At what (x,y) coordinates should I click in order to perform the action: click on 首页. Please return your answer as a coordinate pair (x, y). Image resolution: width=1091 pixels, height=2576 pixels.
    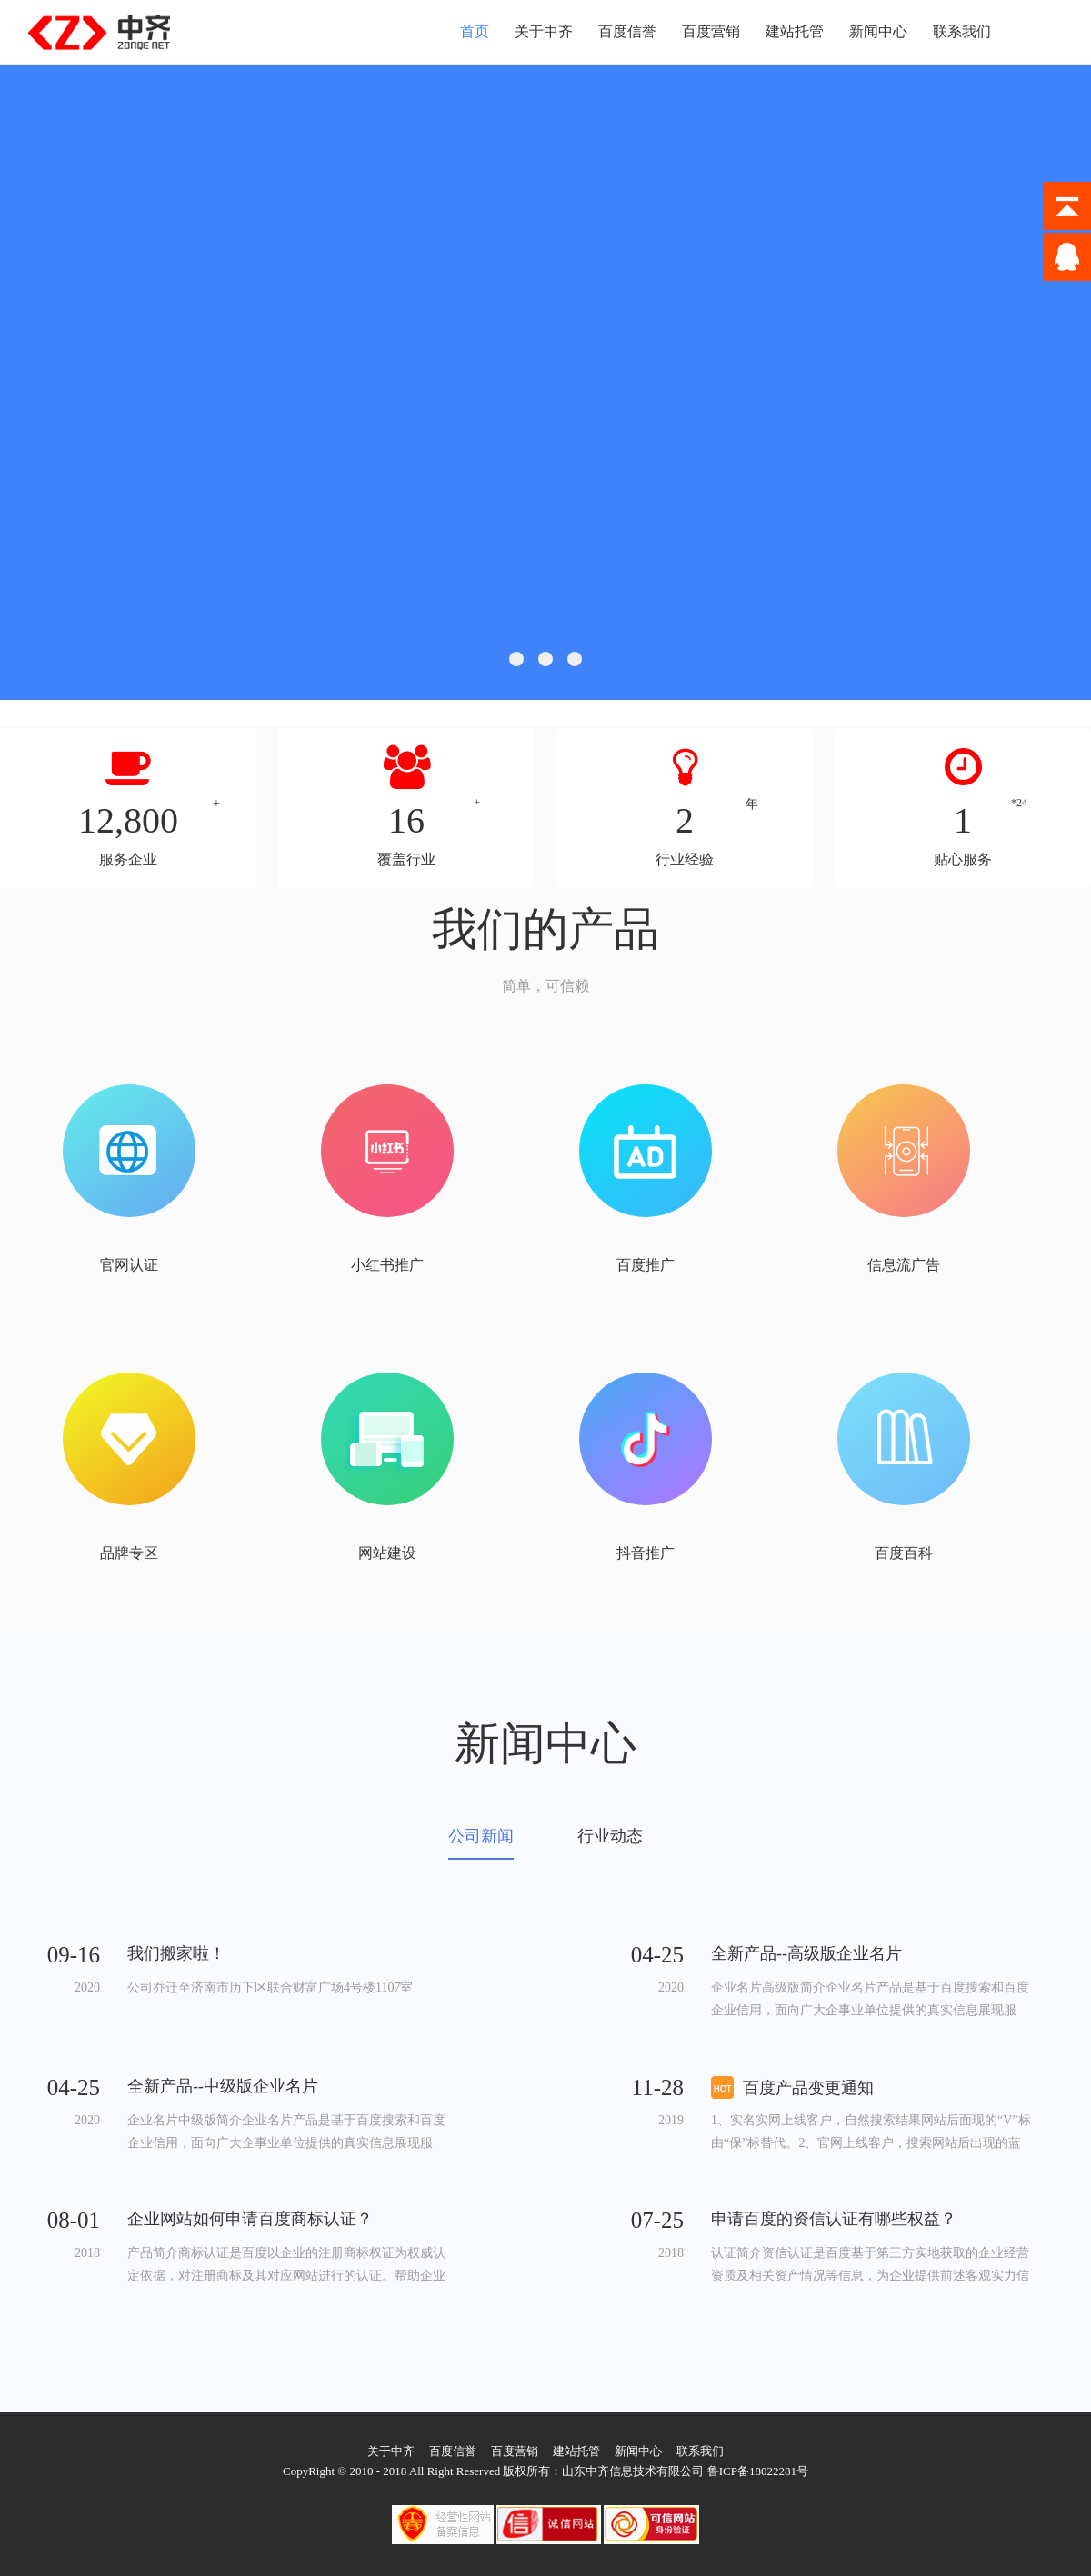
    Looking at the image, I should click on (474, 31).